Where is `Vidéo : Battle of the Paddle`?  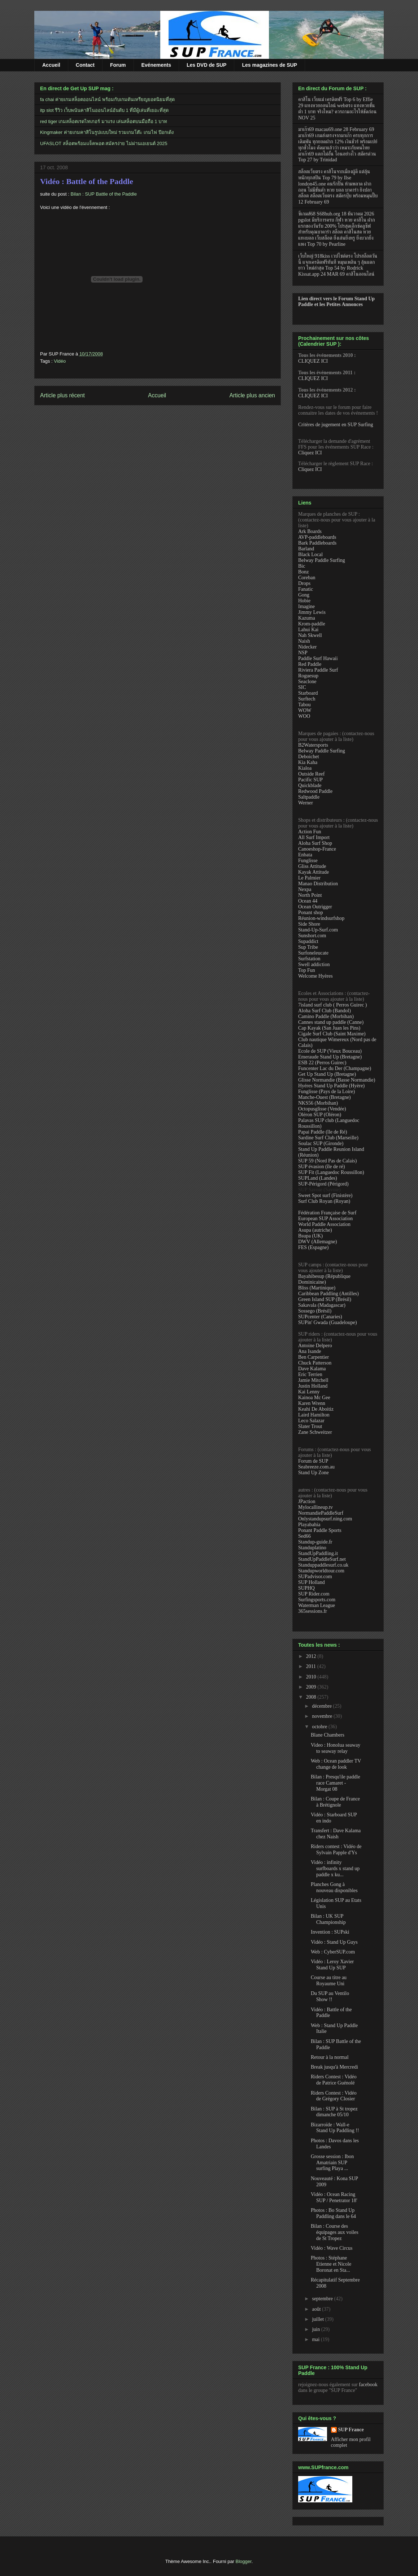
Vidéo : Battle of the Paddle is located at coordinates (86, 181).